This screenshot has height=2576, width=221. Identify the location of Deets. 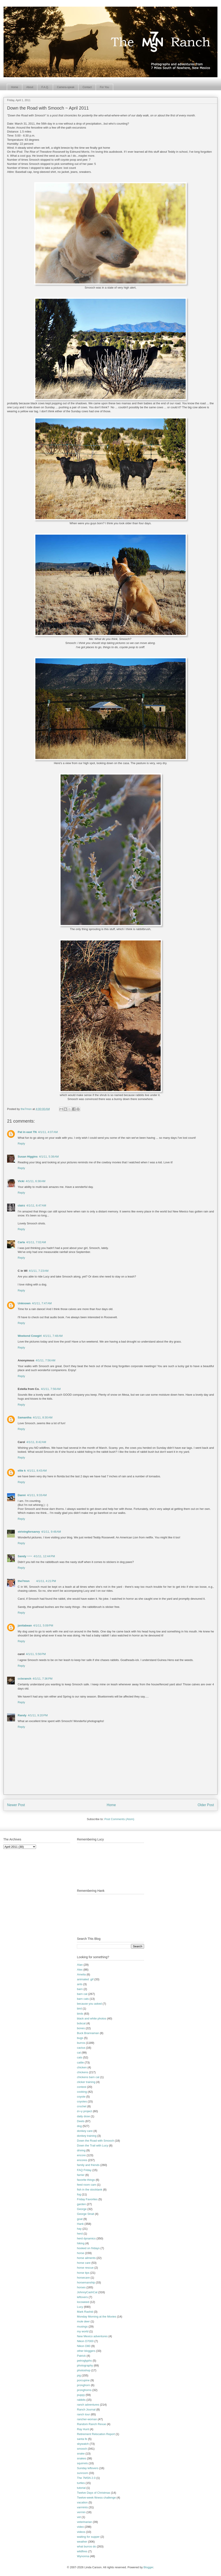
(80, 2121).